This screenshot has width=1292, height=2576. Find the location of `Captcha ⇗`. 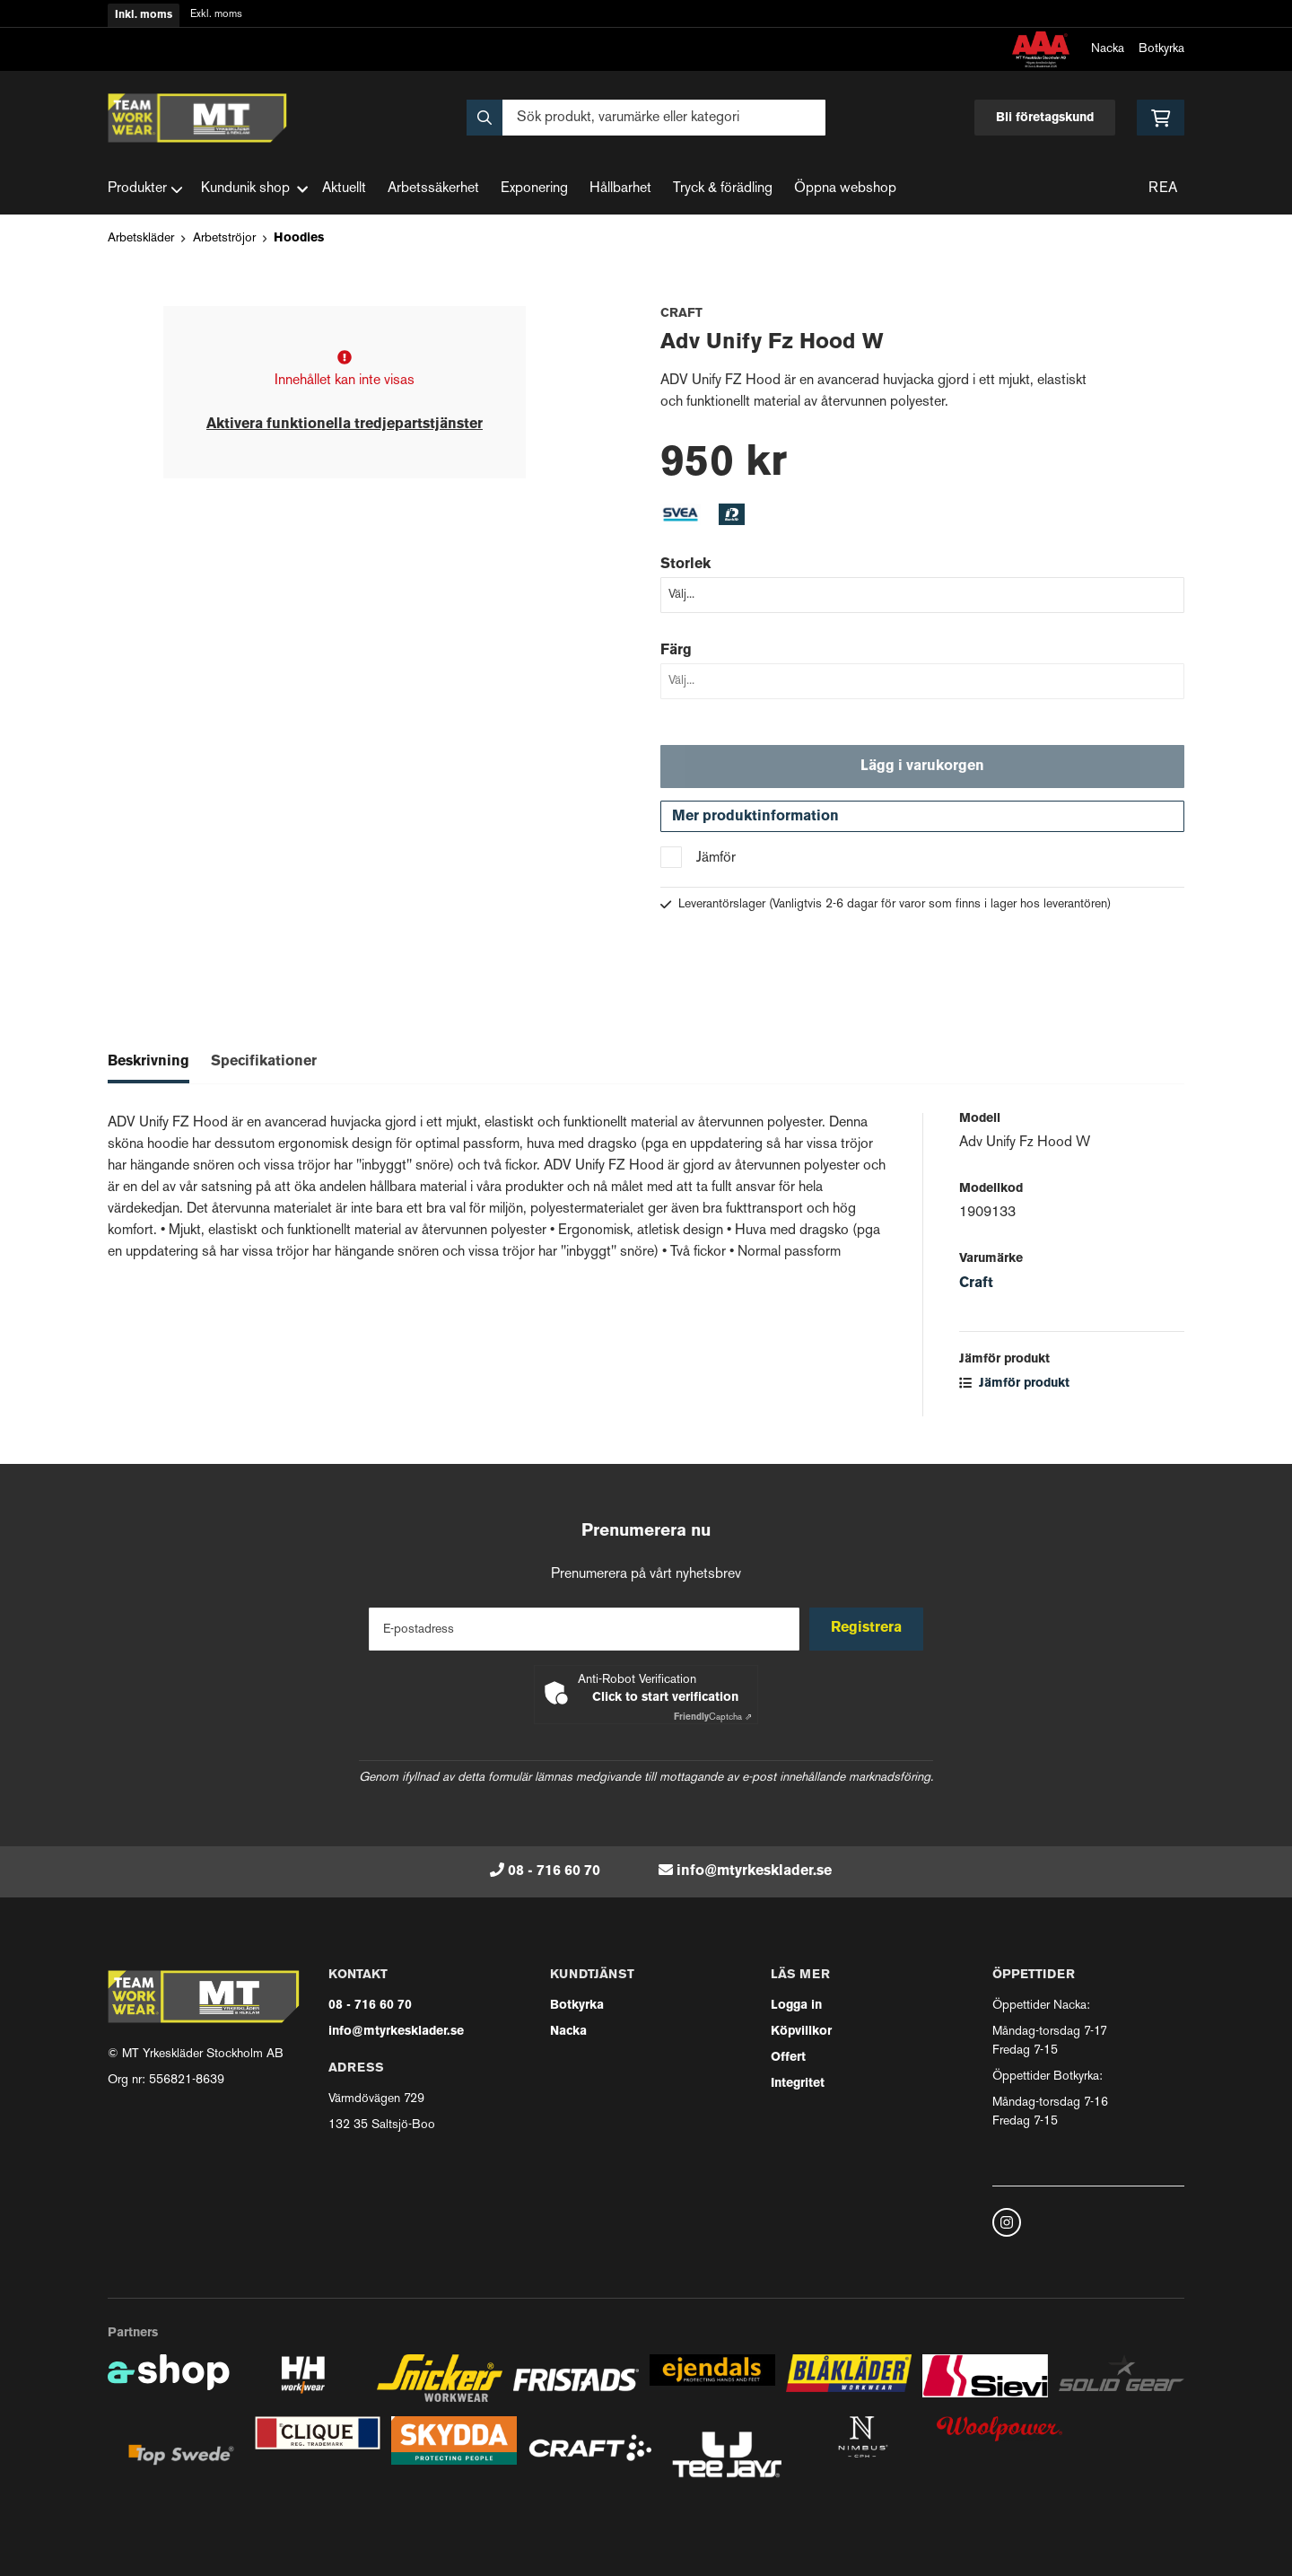

Captcha ⇗ is located at coordinates (713, 1717).